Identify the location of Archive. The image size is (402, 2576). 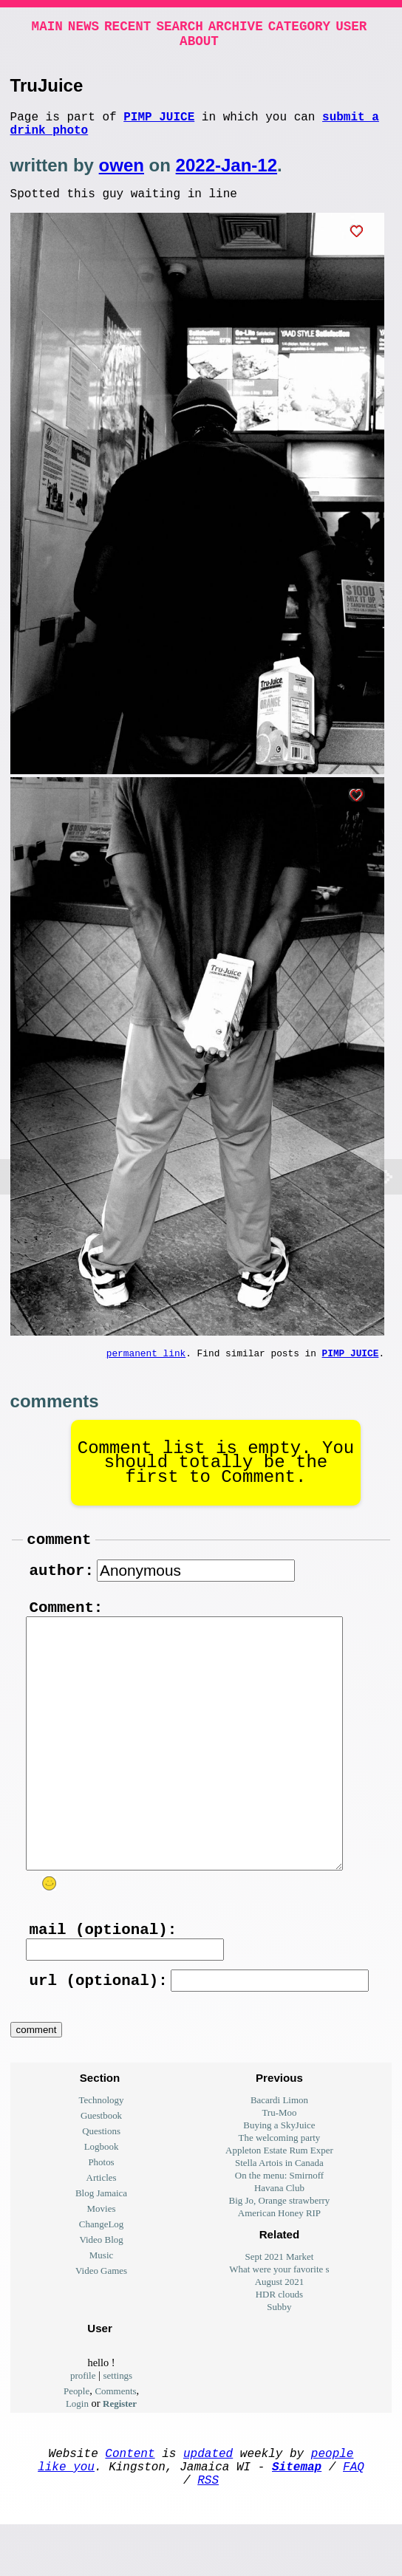
(235, 28).